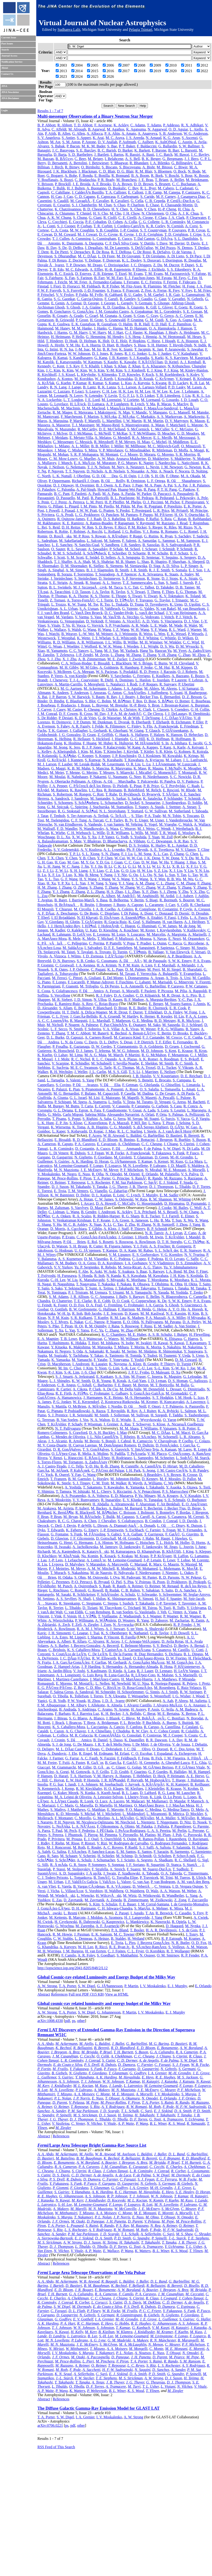 The width and height of the screenshot is (212, 2576). Describe the element at coordinates (194, 370) in the screenshot. I see `M. Kinley-Hanlon` at that location.